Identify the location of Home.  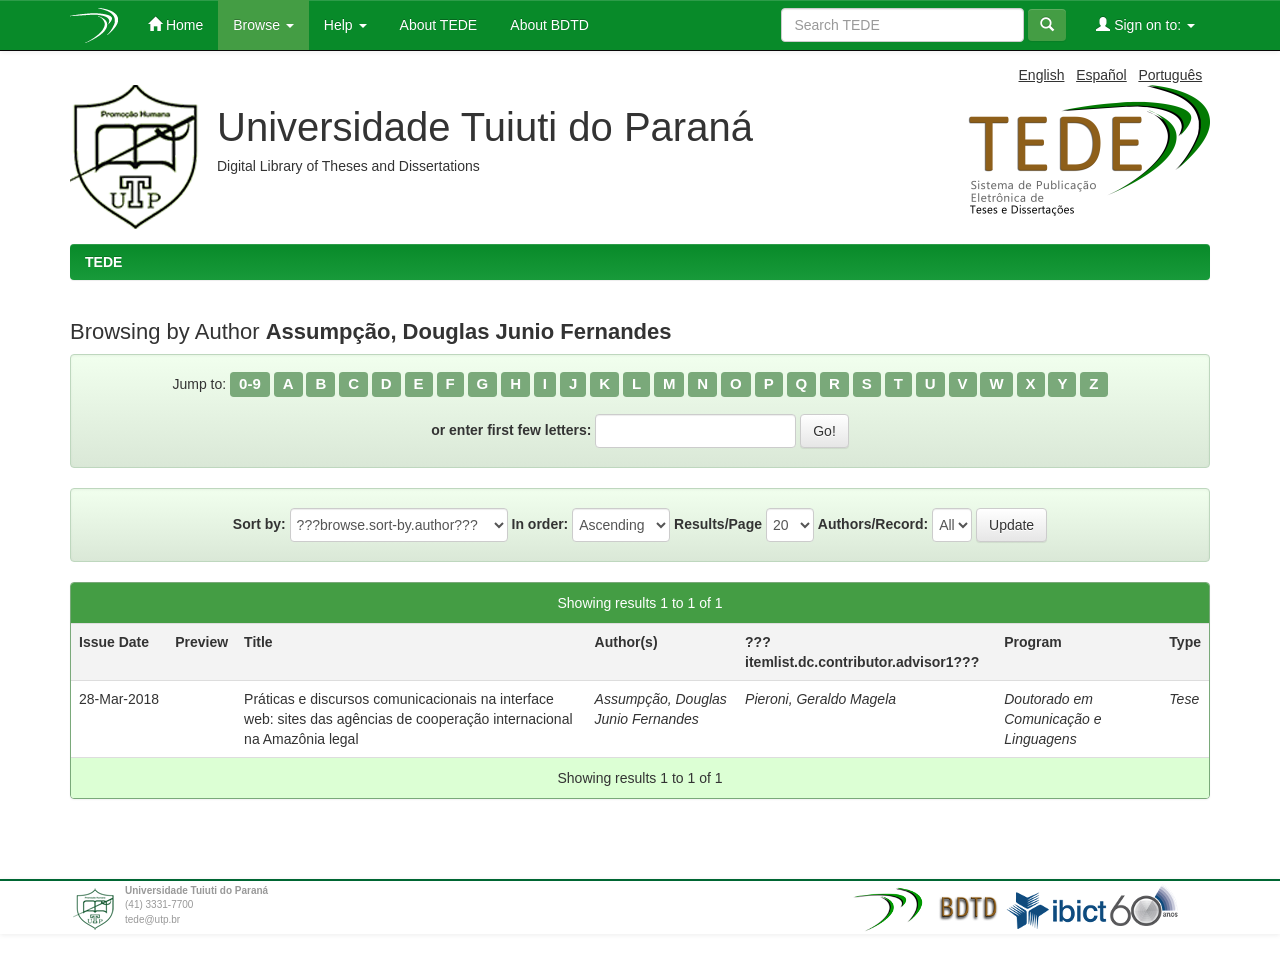
(175, 24).